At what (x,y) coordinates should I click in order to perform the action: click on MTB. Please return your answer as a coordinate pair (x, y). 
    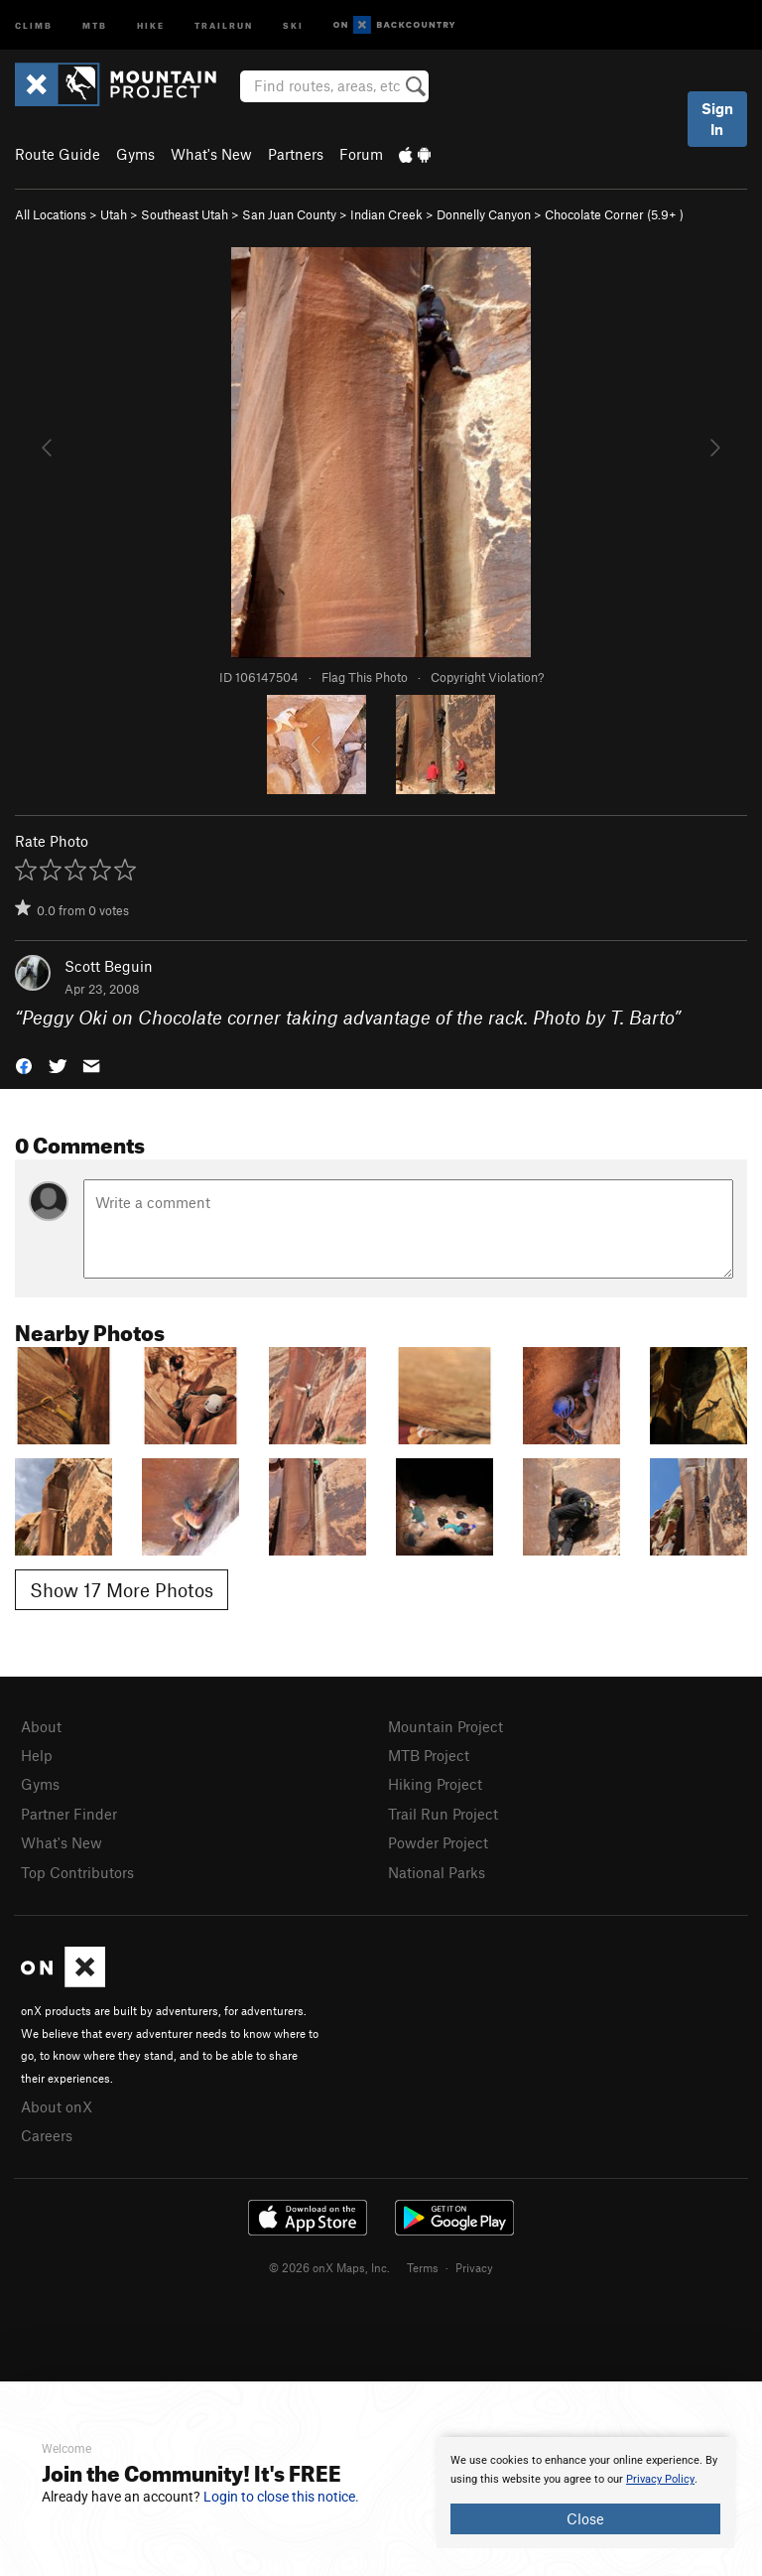
    Looking at the image, I should click on (94, 24).